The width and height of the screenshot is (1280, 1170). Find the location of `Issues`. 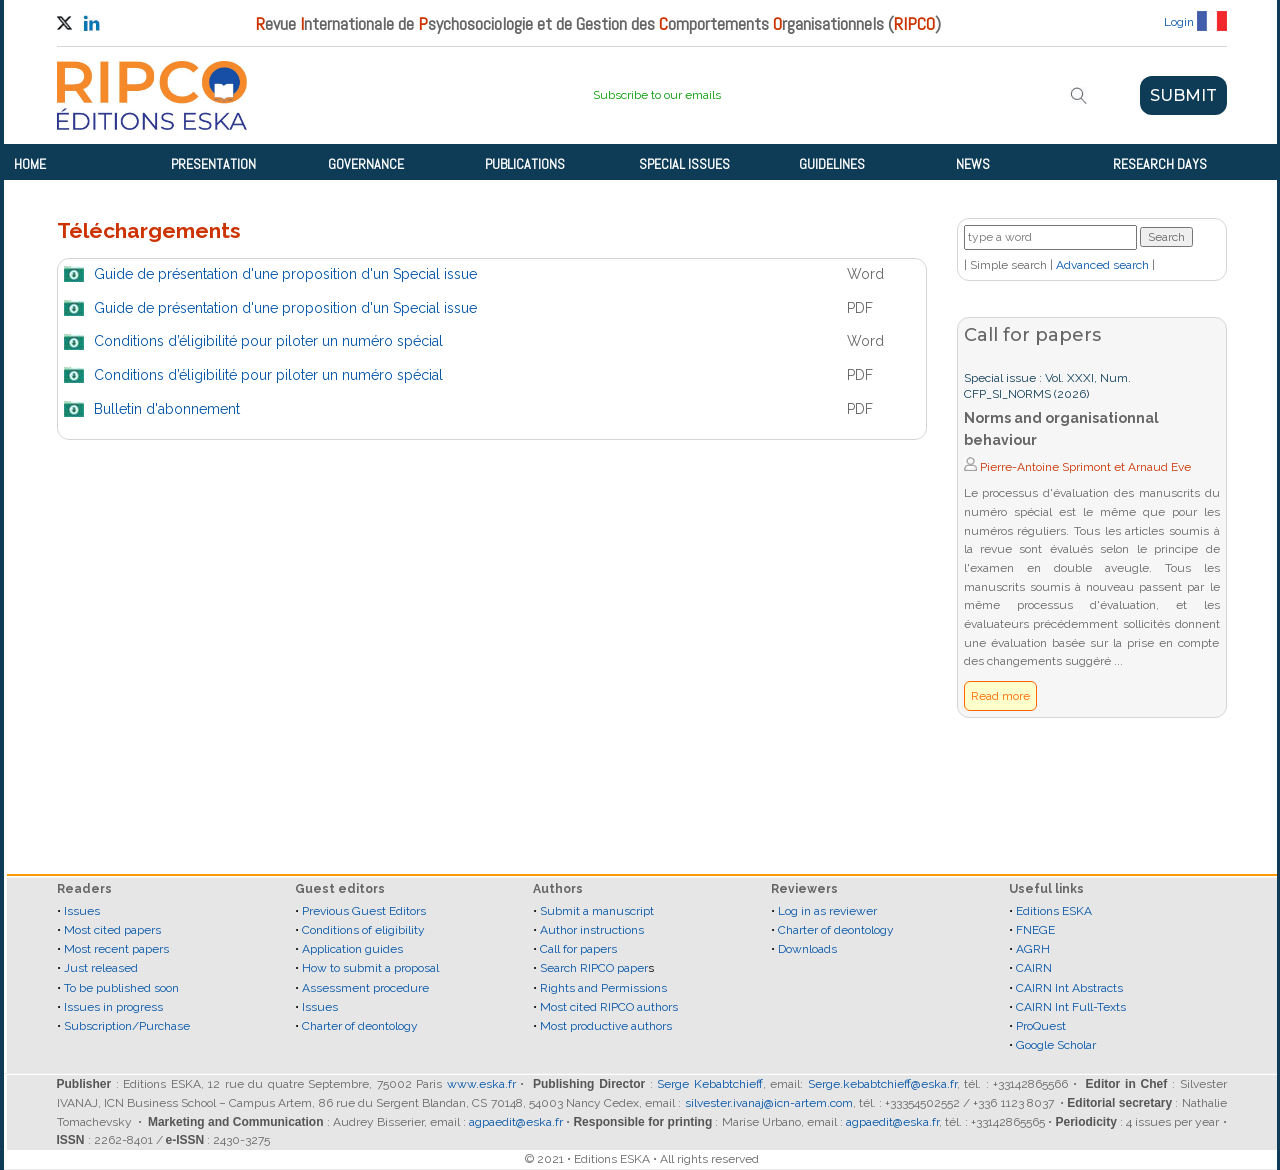

Issues is located at coordinates (82, 911).